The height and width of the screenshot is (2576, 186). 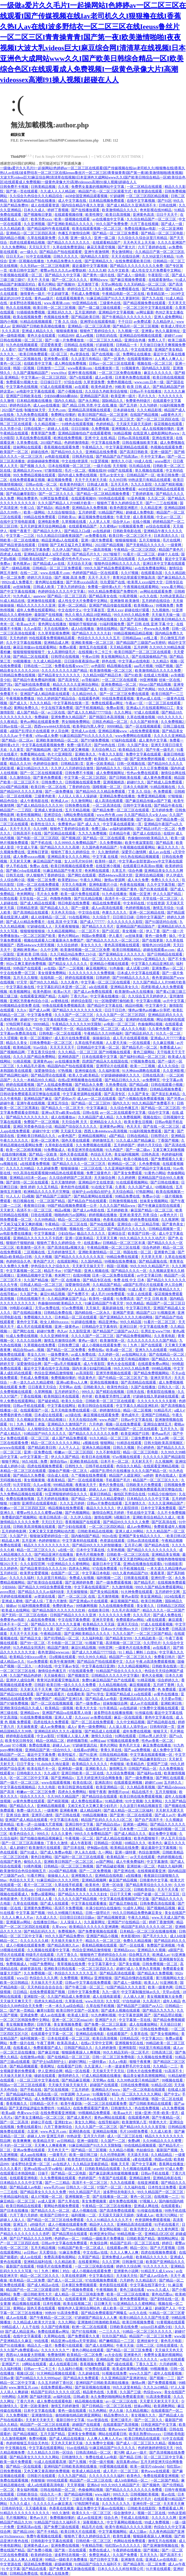 I want to click on 久久国产精品久久w女人spa, so click(x=146, y=815).